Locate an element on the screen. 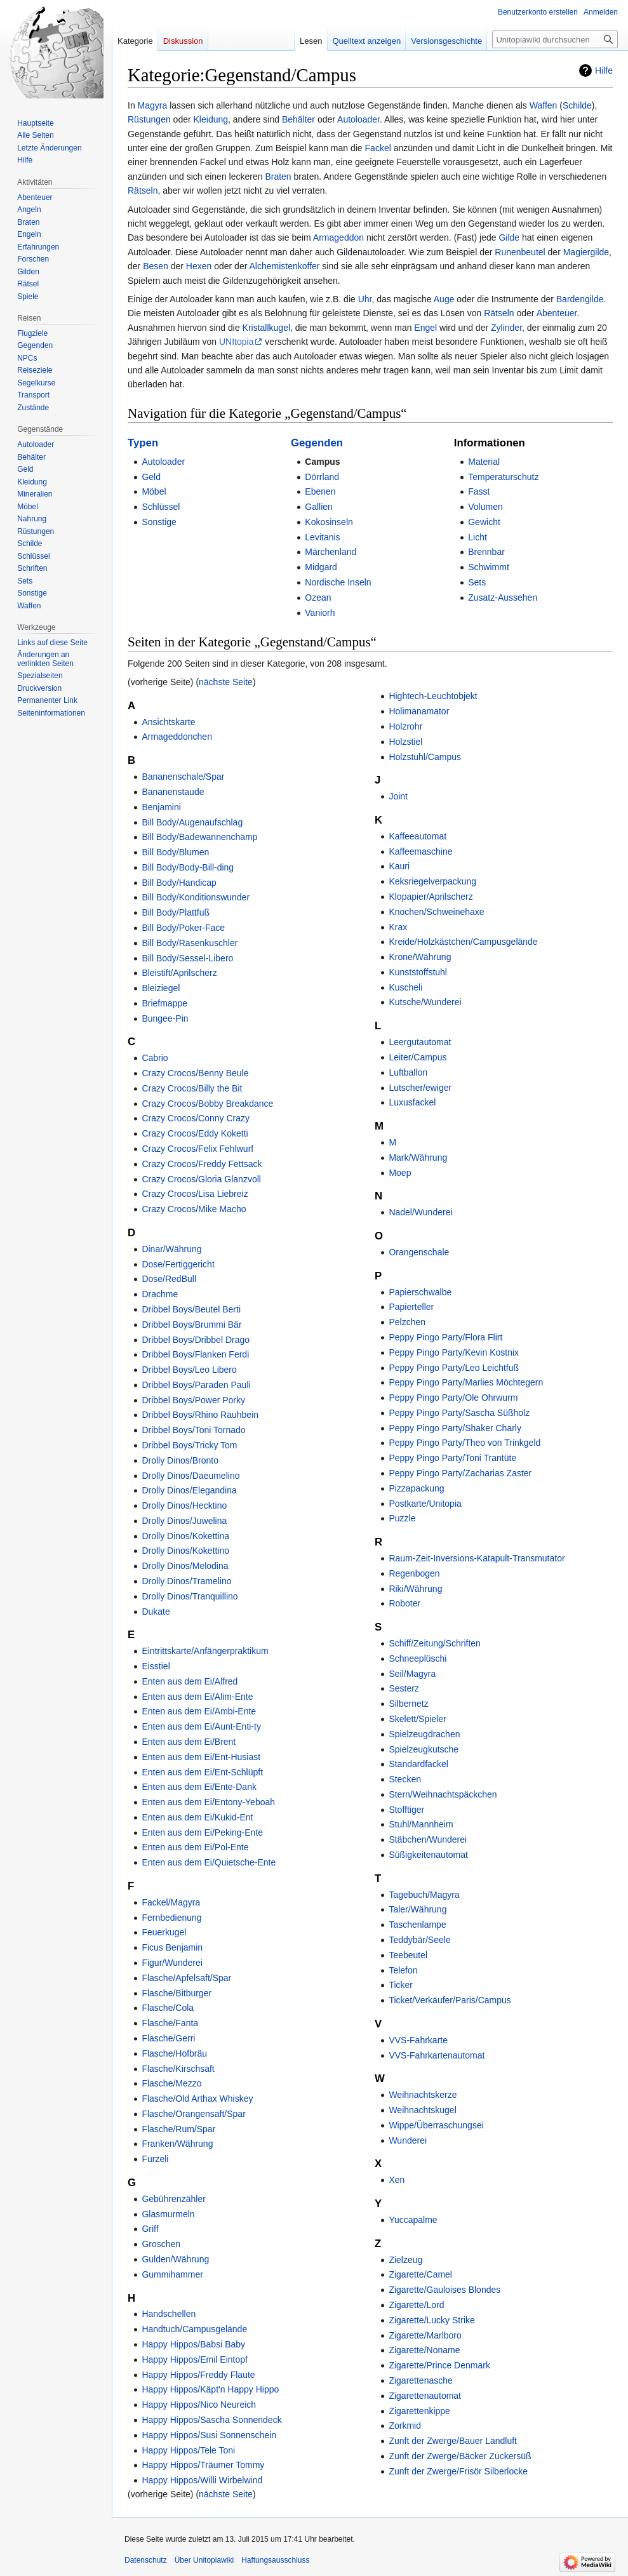 This screenshot has width=628, height=2576. Dribbel Boys/Power Porky is located at coordinates (193, 1400).